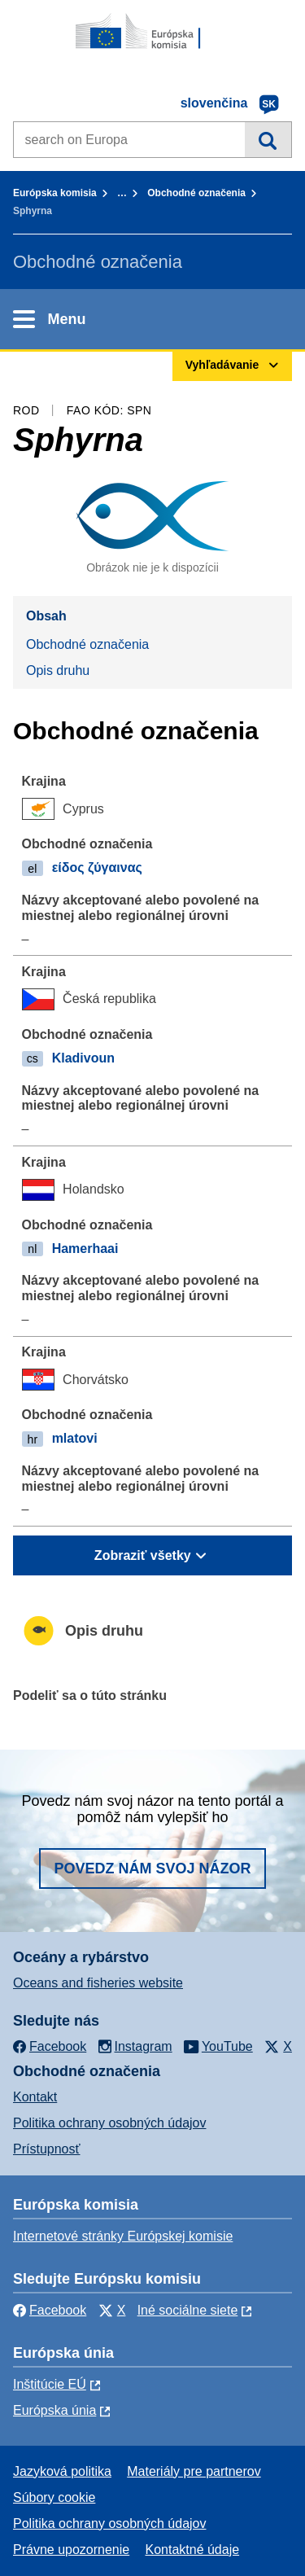 The width and height of the screenshot is (305, 2576). What do you see at coordinates (35, 2097) in the screenshot?
I see `Kontakt` at bounding box center [35, 2097].